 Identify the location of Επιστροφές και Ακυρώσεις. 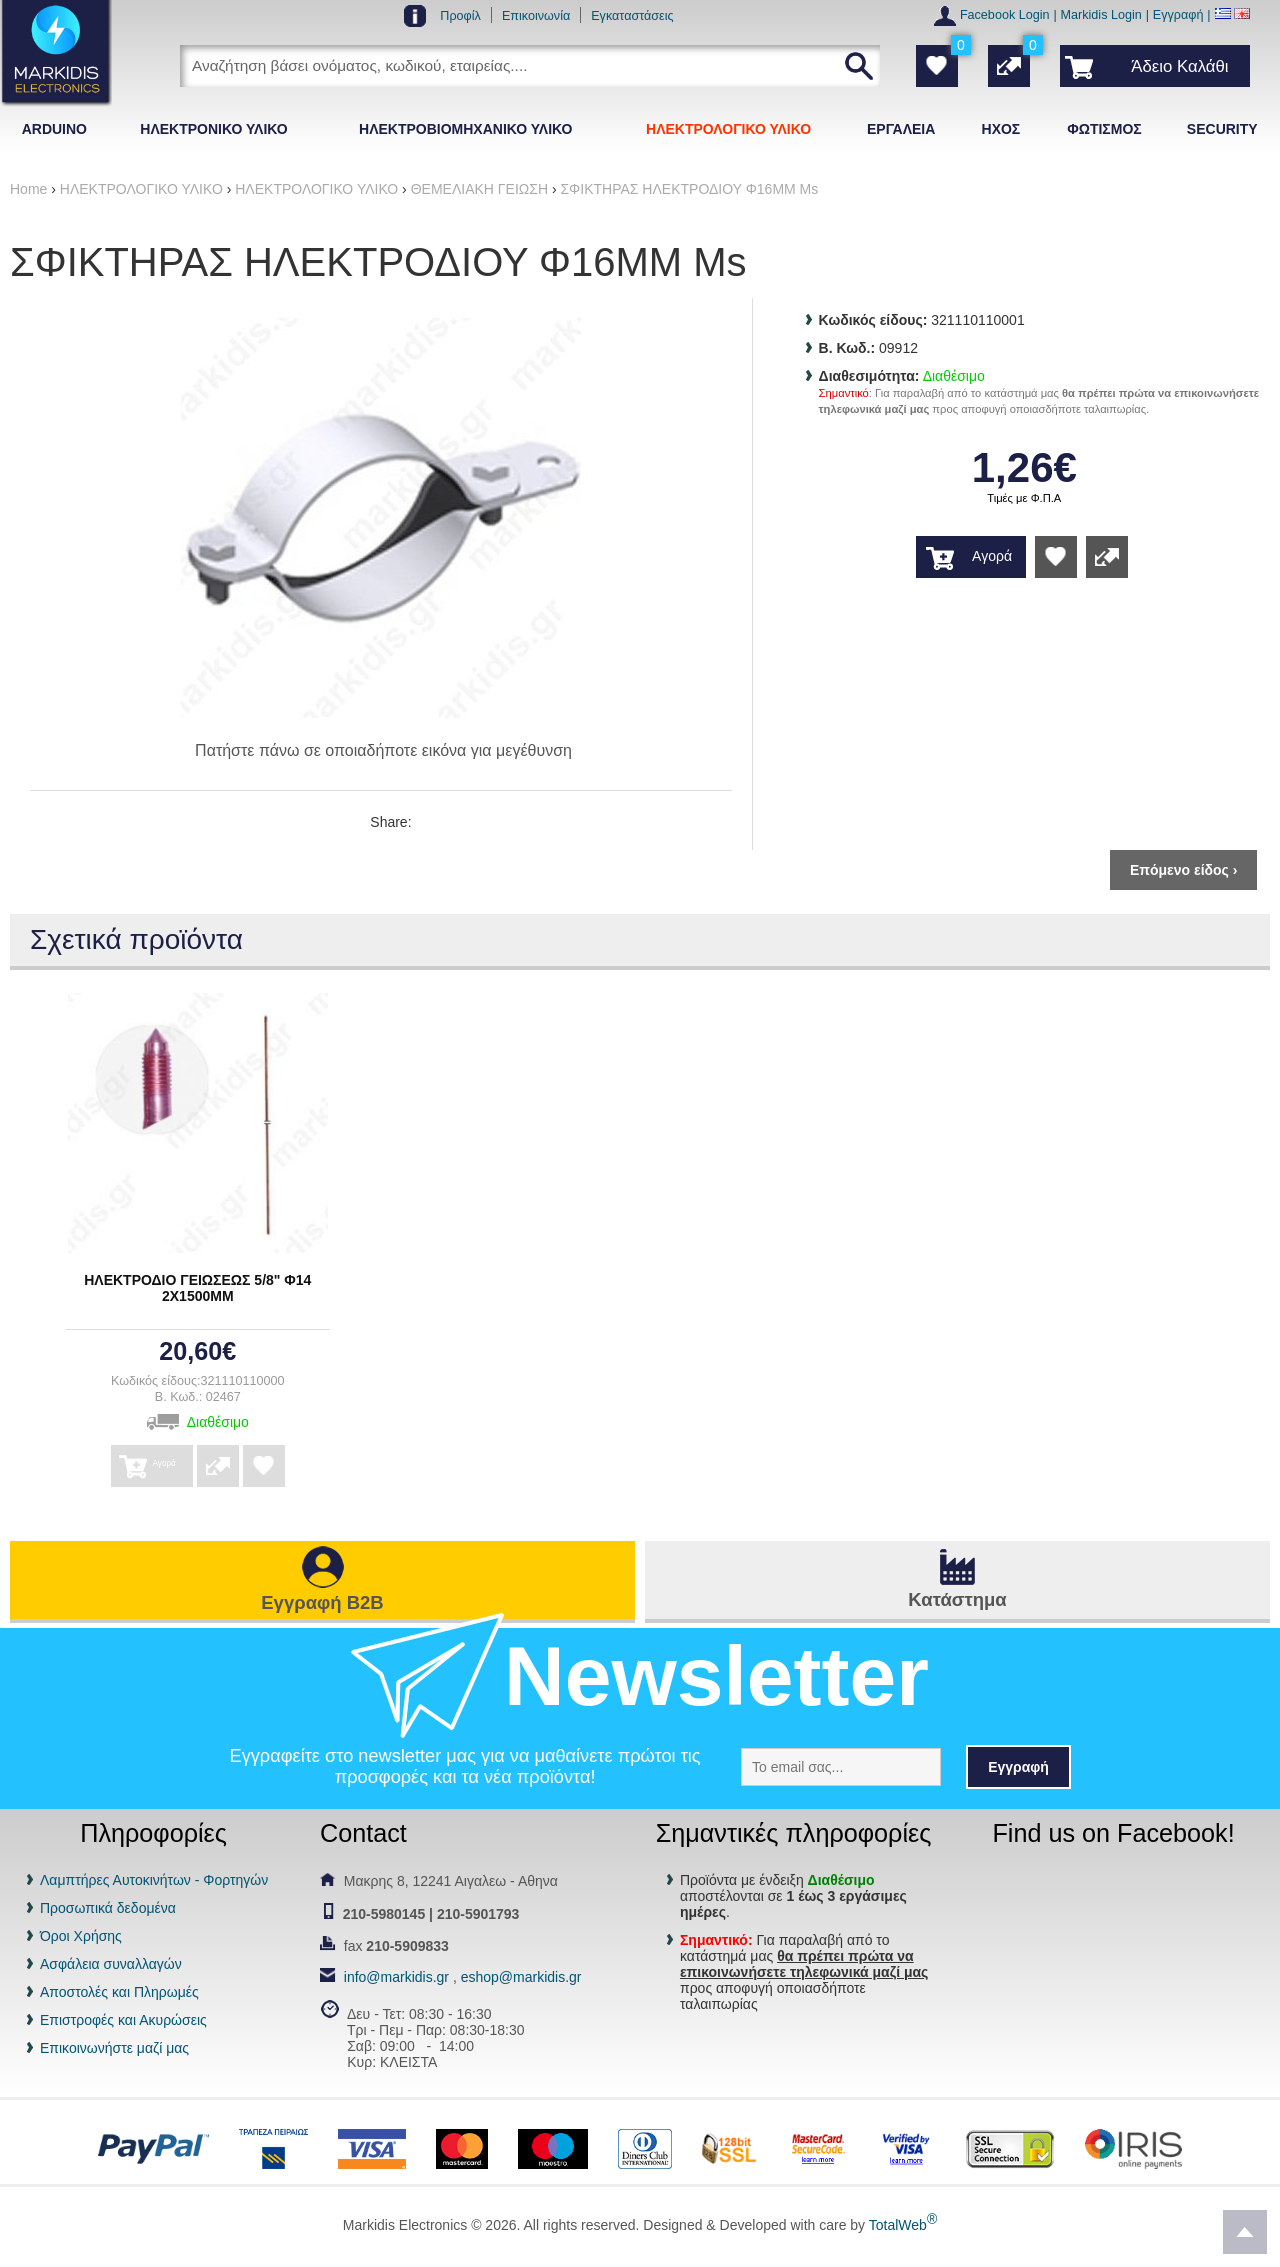
(123, 2020).